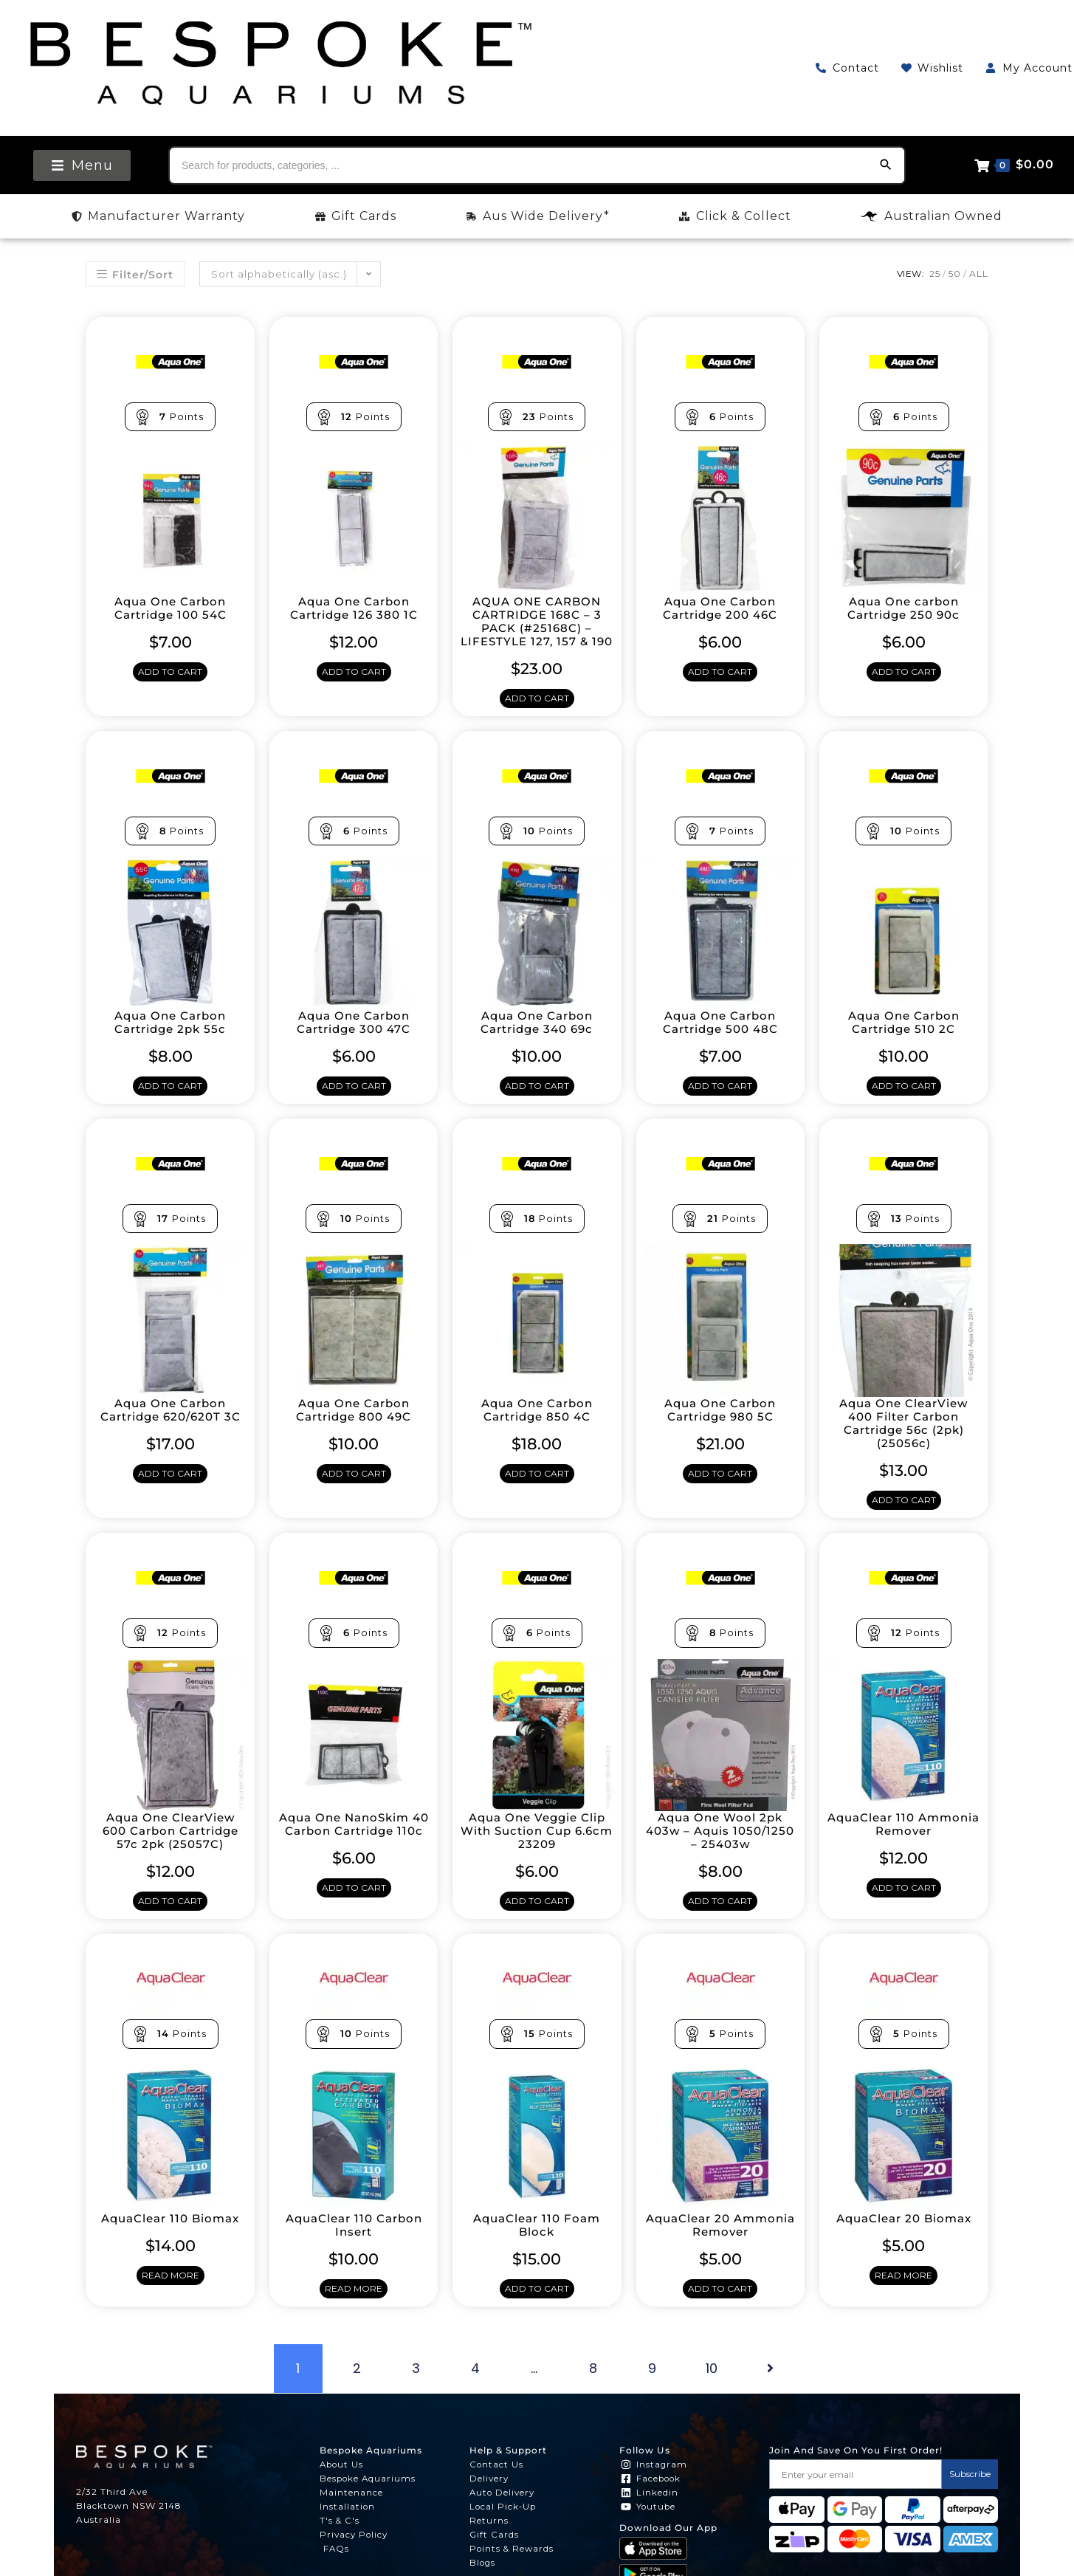  Describe the element at coordinates (537, 1426) in the screenshot. I see `Aqua One Carbon Cartridge 850 4C` at that location.